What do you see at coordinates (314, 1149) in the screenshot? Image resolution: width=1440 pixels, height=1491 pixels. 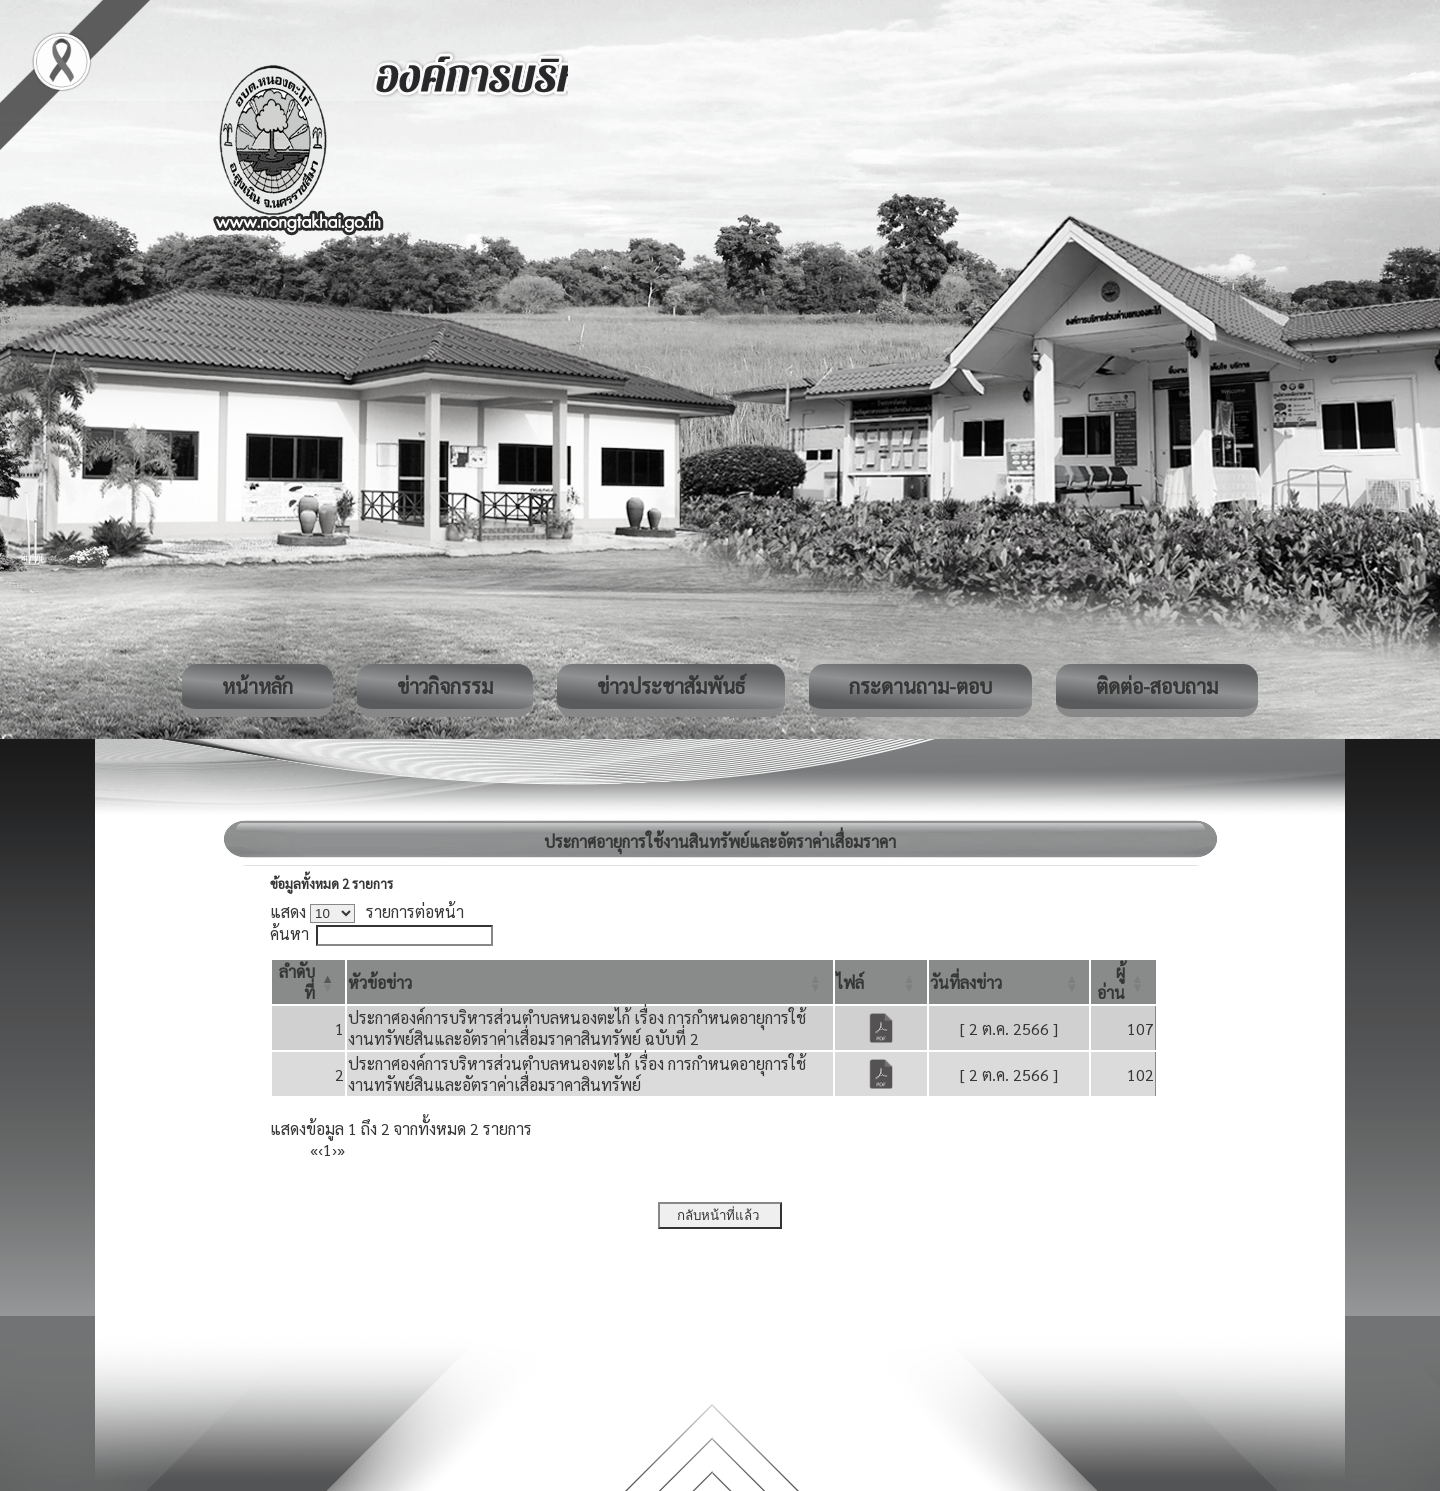 I see `« [First]` at bounding box center [314, 1149].